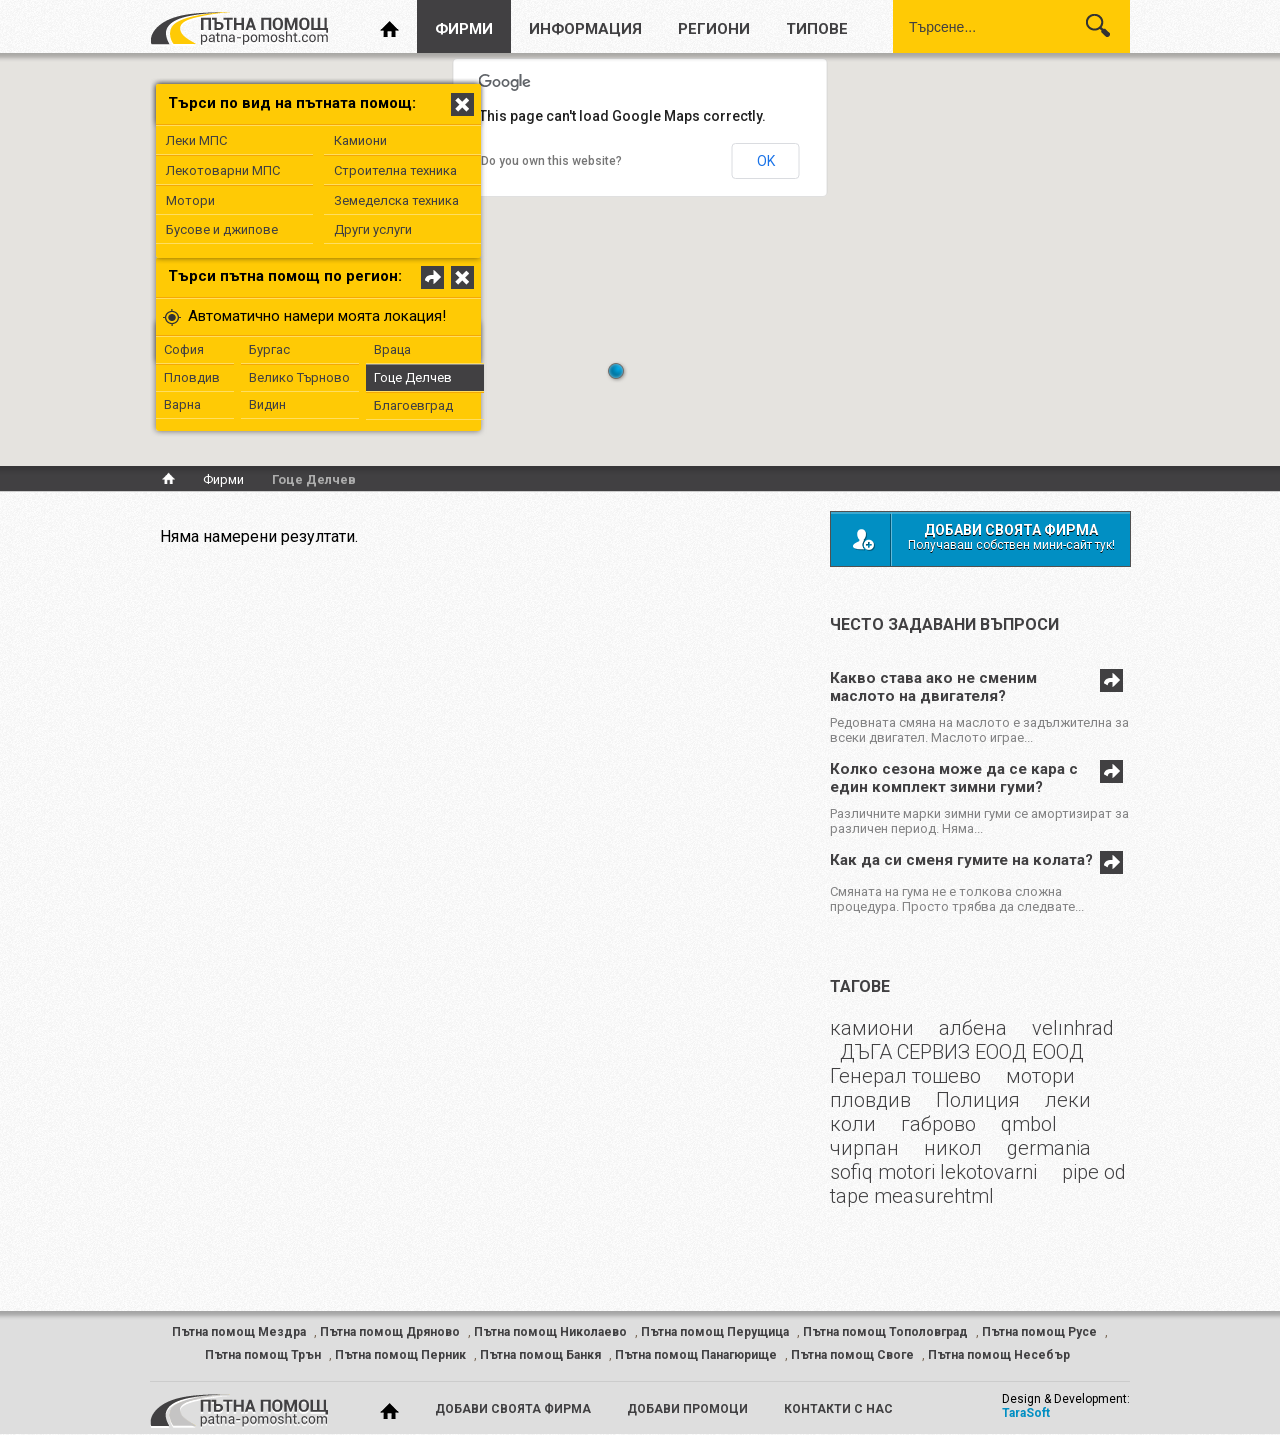  I want to click on София, so click(184, 349).